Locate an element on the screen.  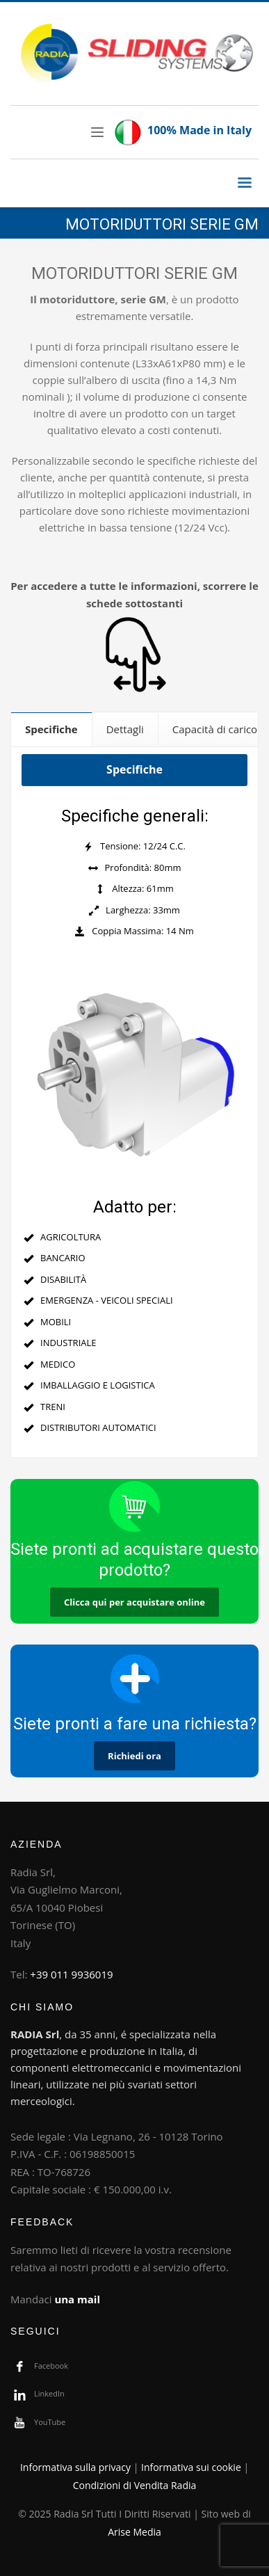
[tab] is located at coordinates (51, 729).